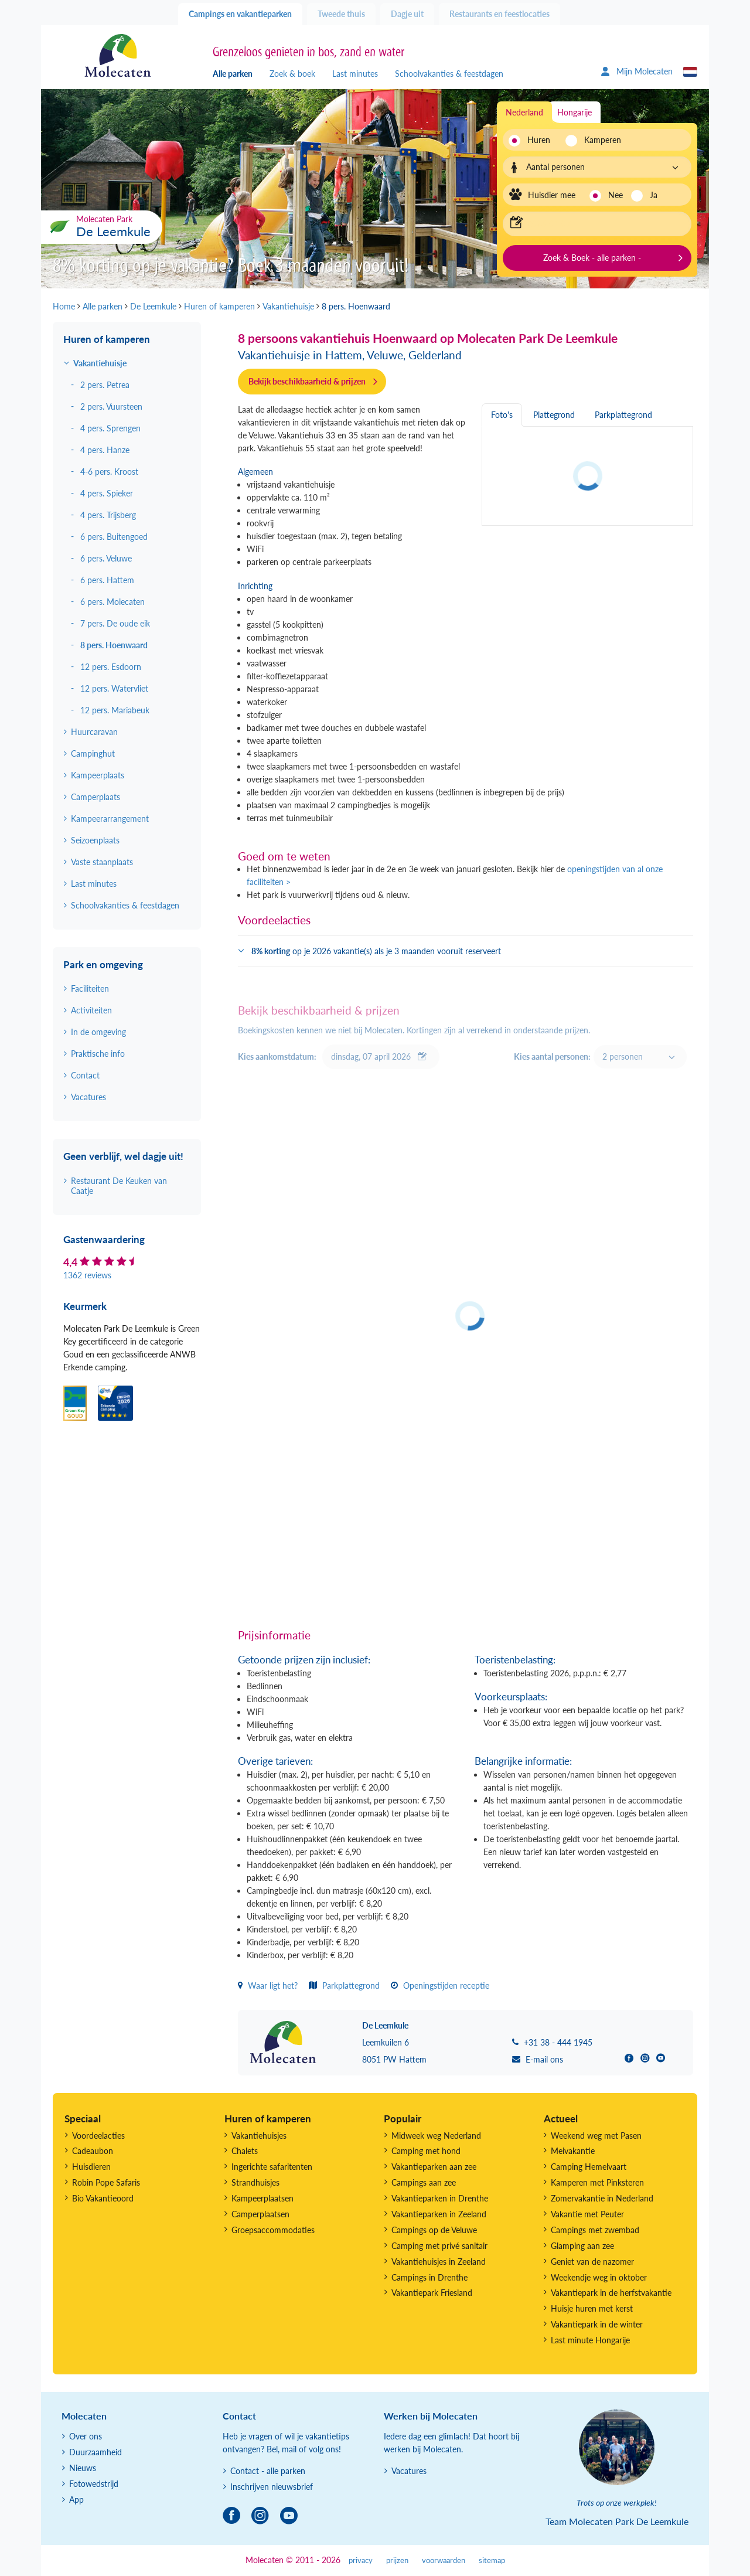 Image resolution: width=750 pixels, height=2576 pixels. What do you see at coordinates (91, 1010) in the screenshot?
I see `Activiteiten` at bounding box center [91, 1010].